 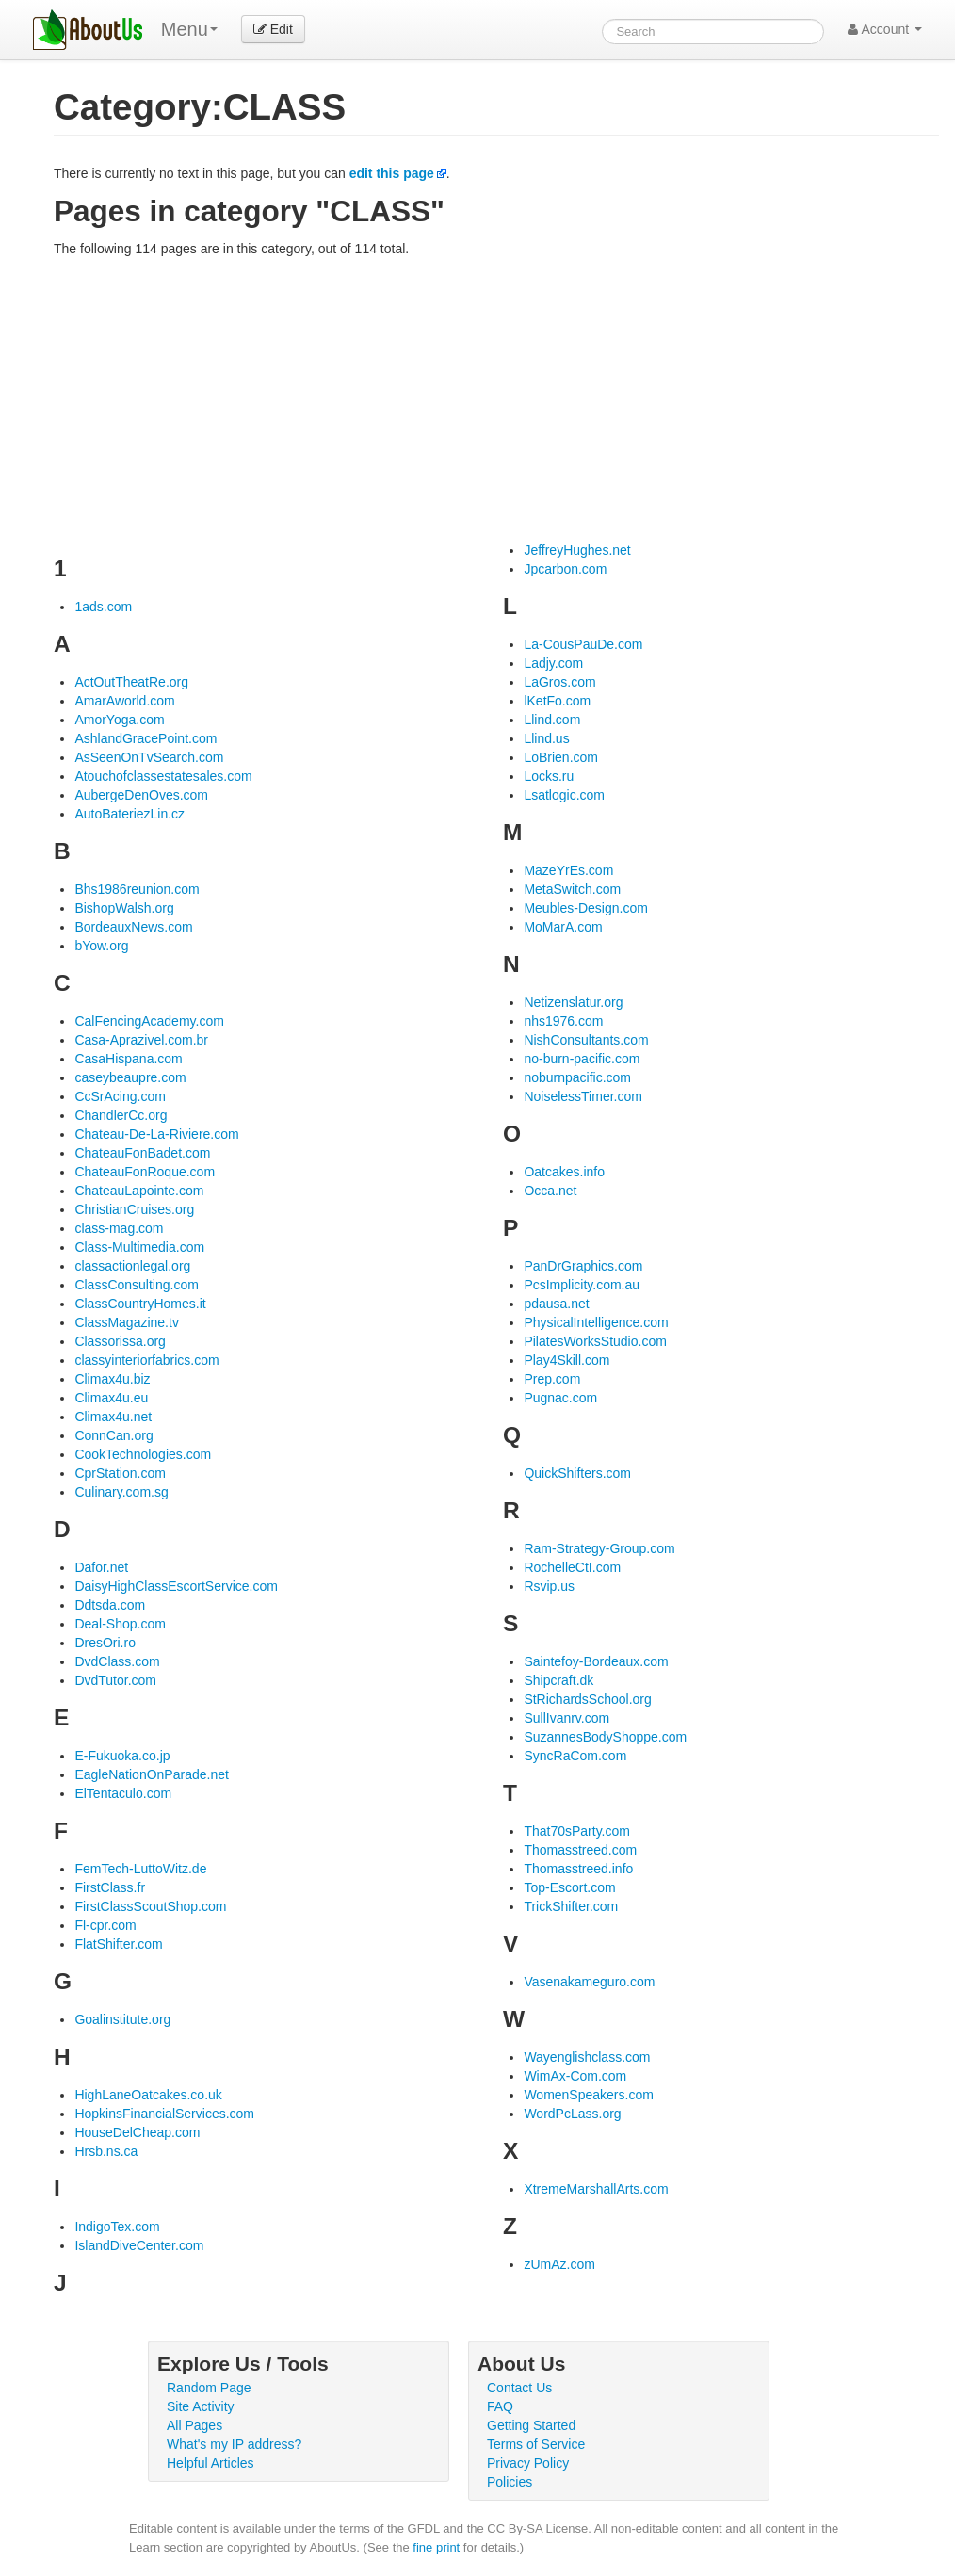 What do you see at coordinates (132, 1265) in the screenshot?
I see `classactionlegal.org` at bounding box center [132, 1265].